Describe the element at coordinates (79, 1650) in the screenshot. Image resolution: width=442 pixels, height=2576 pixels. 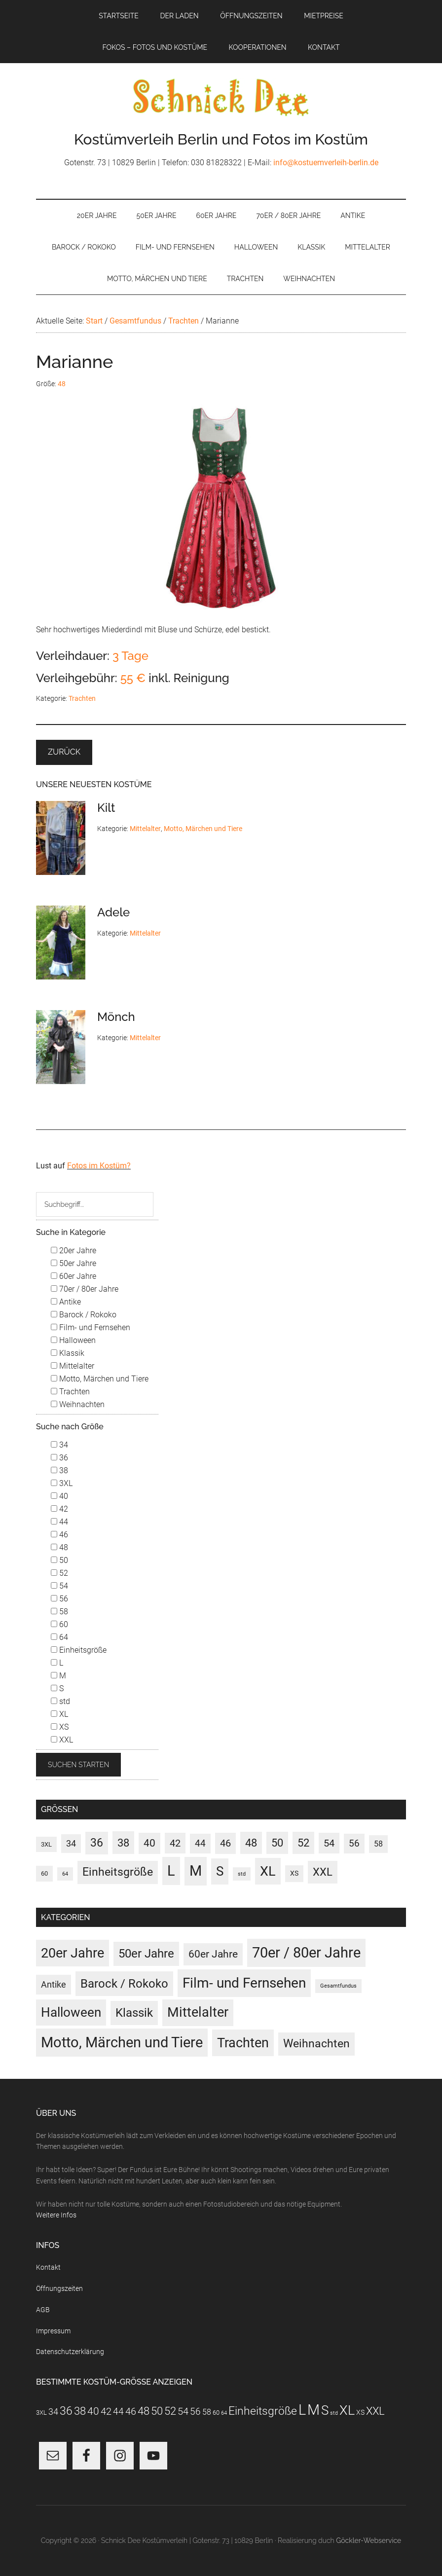
I see `Einheitsgröße` at that location.